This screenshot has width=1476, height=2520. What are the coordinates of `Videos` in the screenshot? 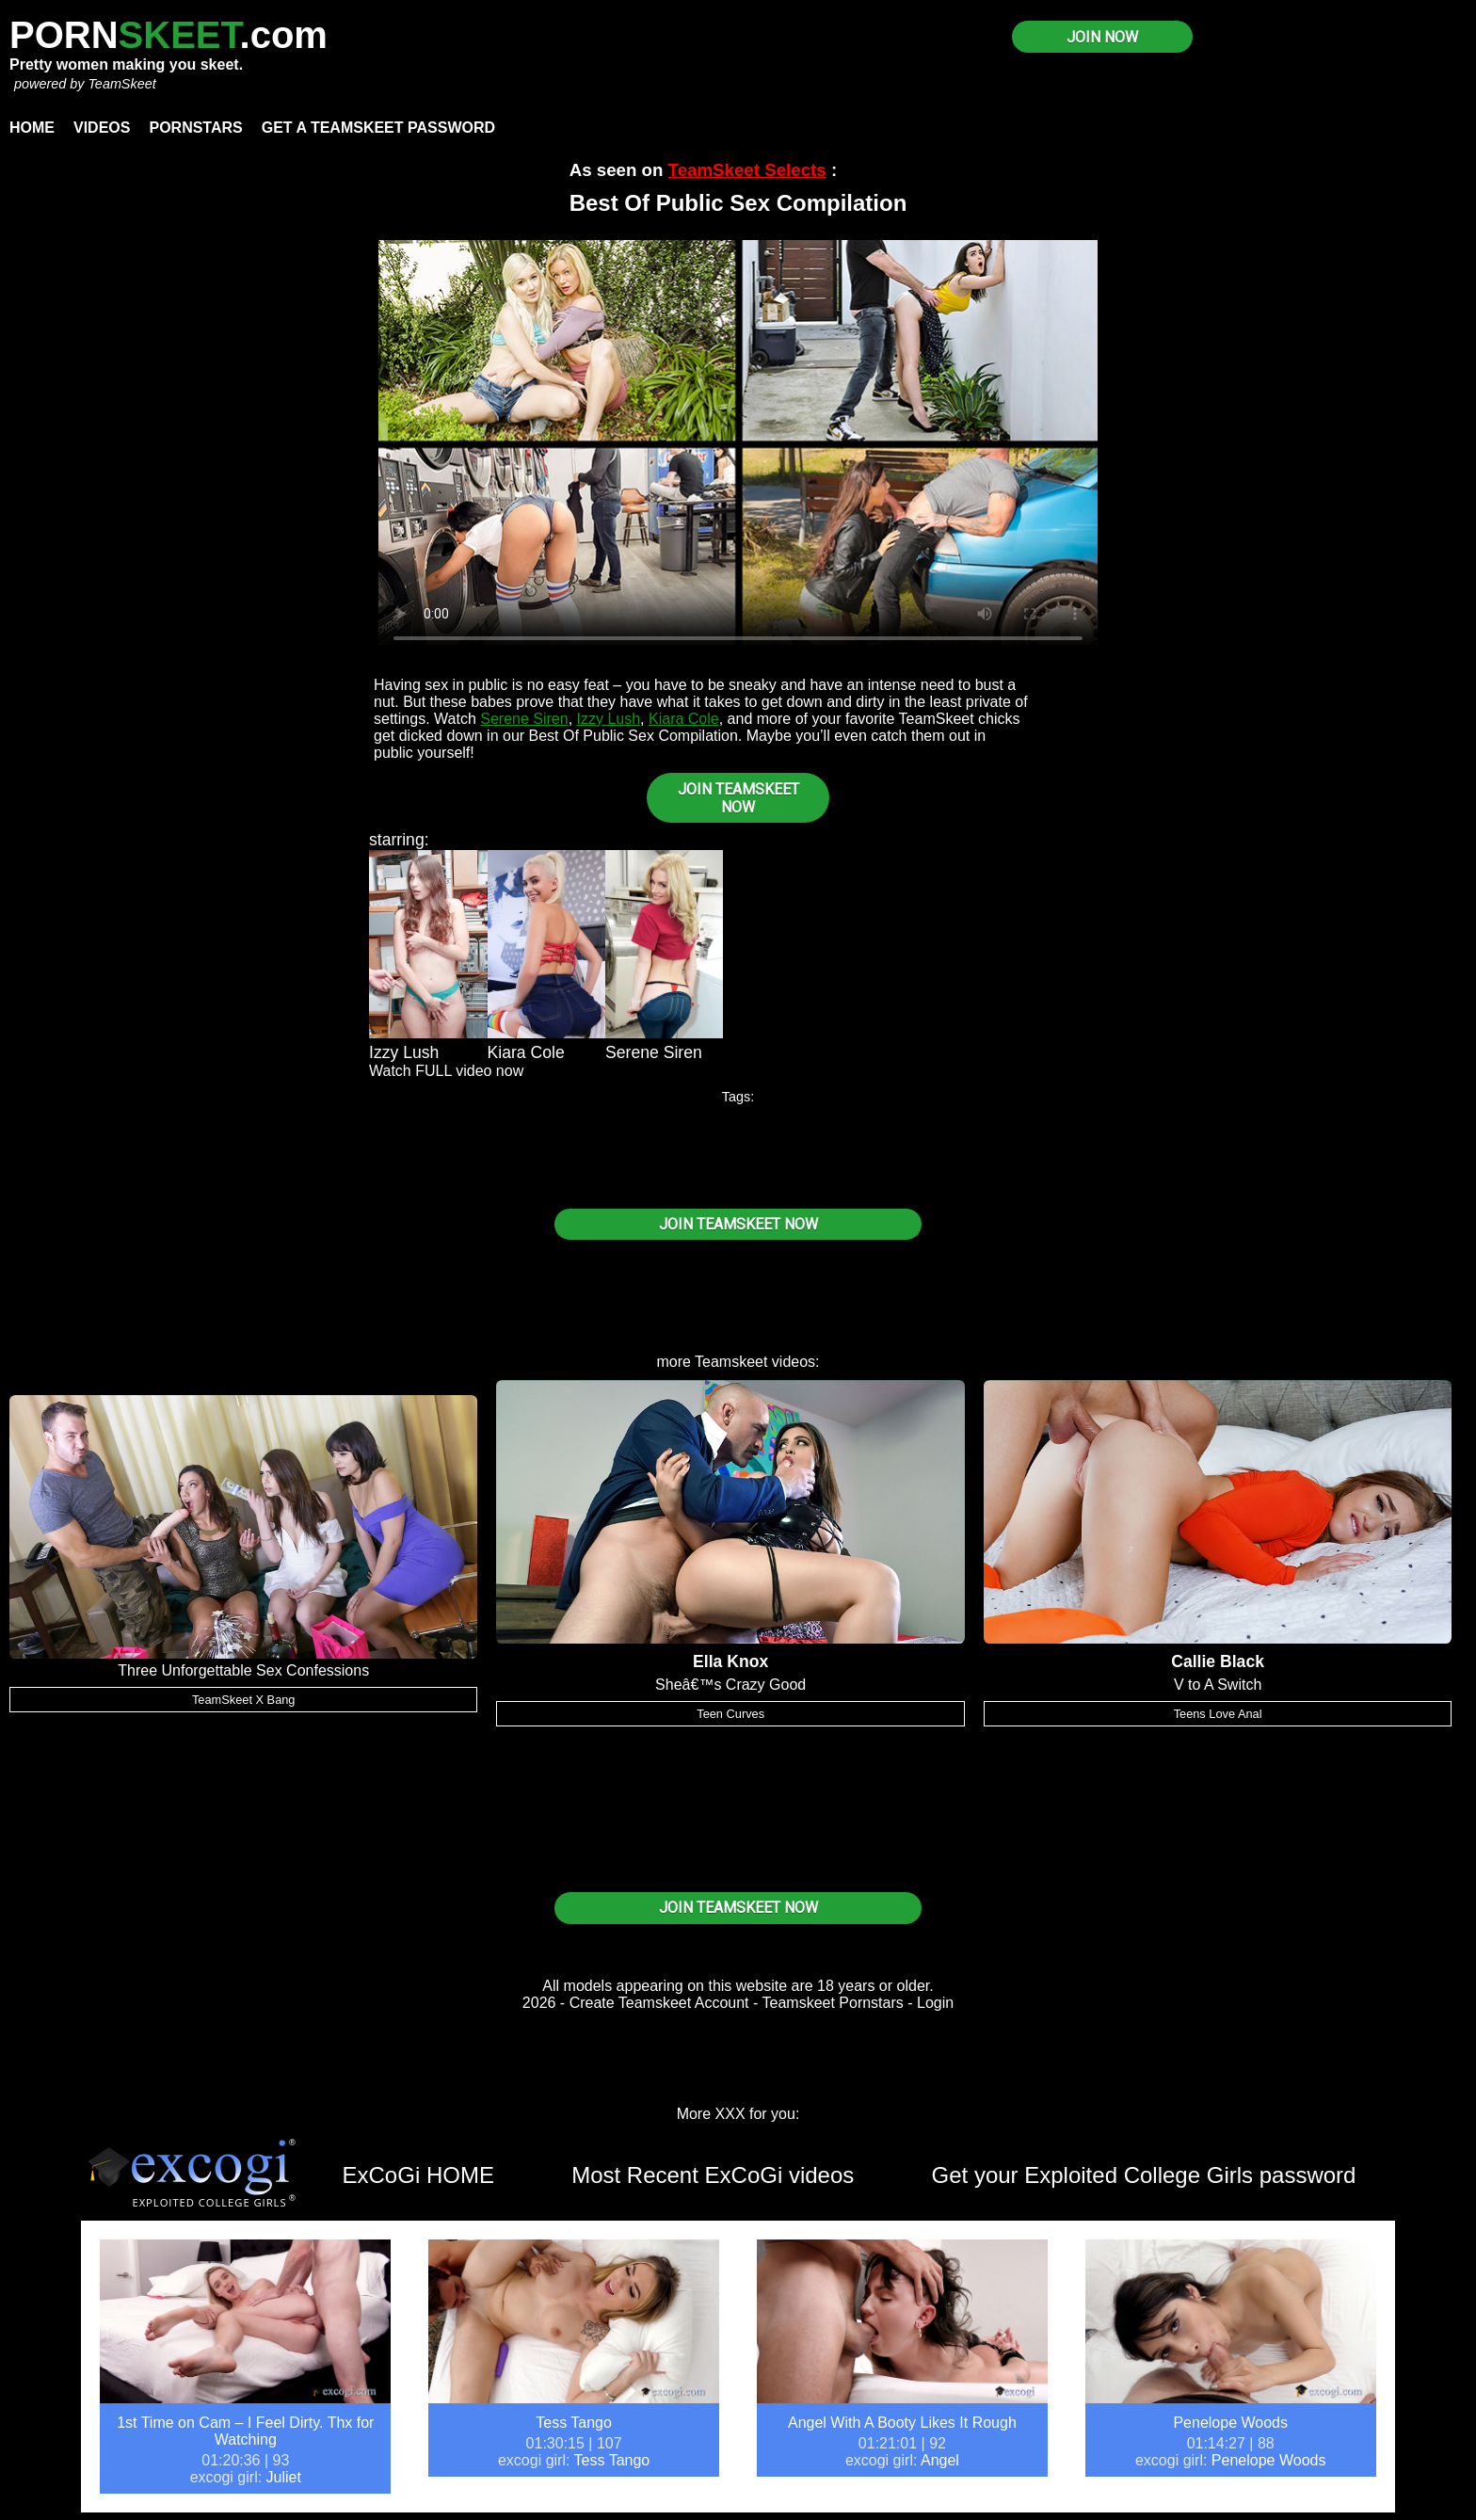 It's located at (101, 128).